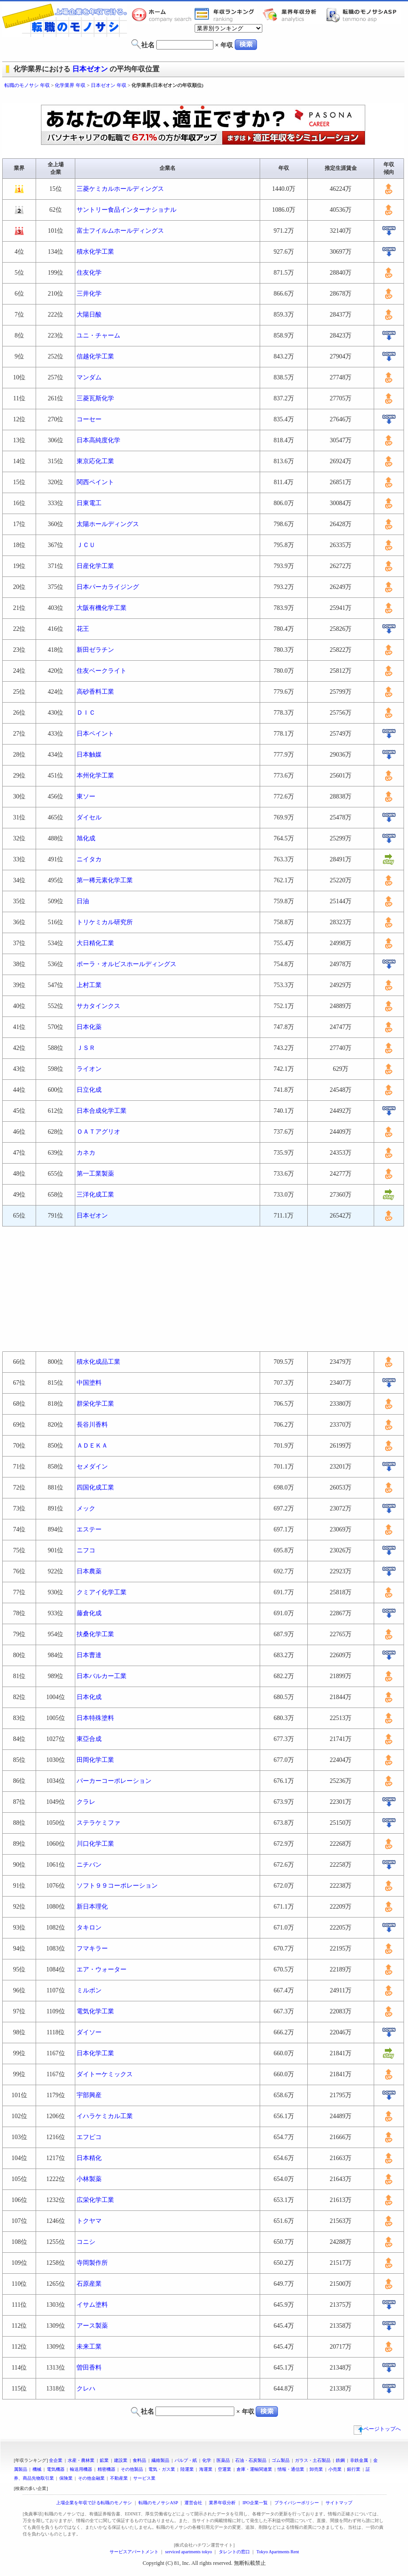 The image size is (408, 2576). Describe the element at coordinates (89, 2346) in the screenshot. I see `未来工業` at that location.